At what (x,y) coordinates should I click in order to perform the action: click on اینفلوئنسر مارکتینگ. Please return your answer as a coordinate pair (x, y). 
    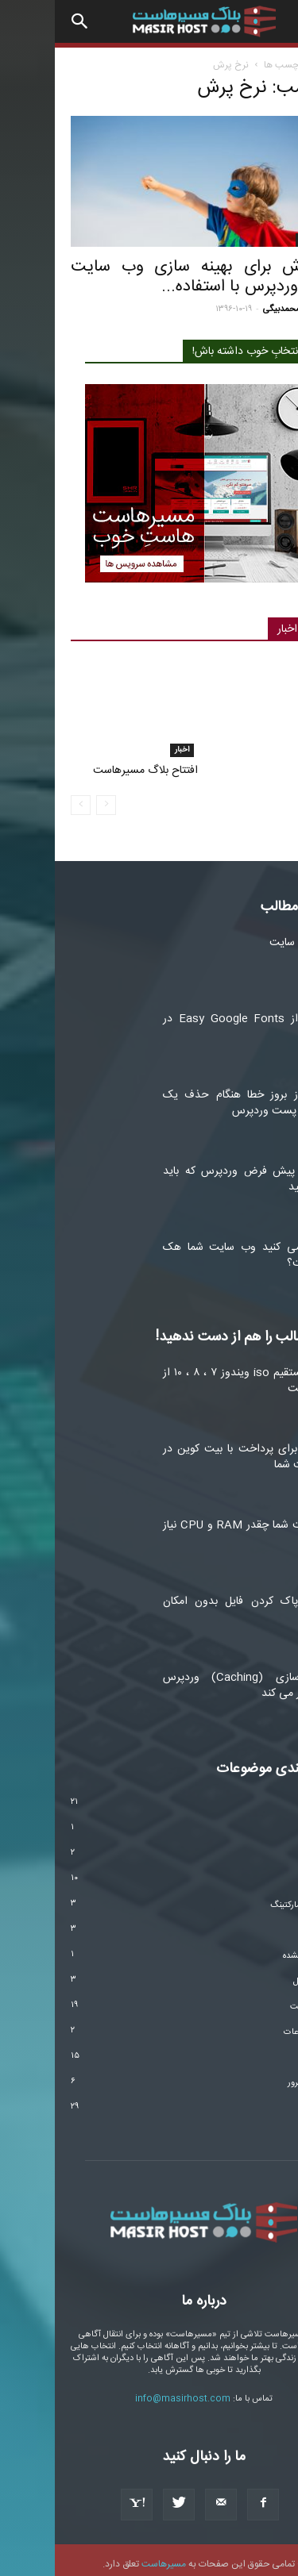
    Looking at the image, I should click on (248, 1898).